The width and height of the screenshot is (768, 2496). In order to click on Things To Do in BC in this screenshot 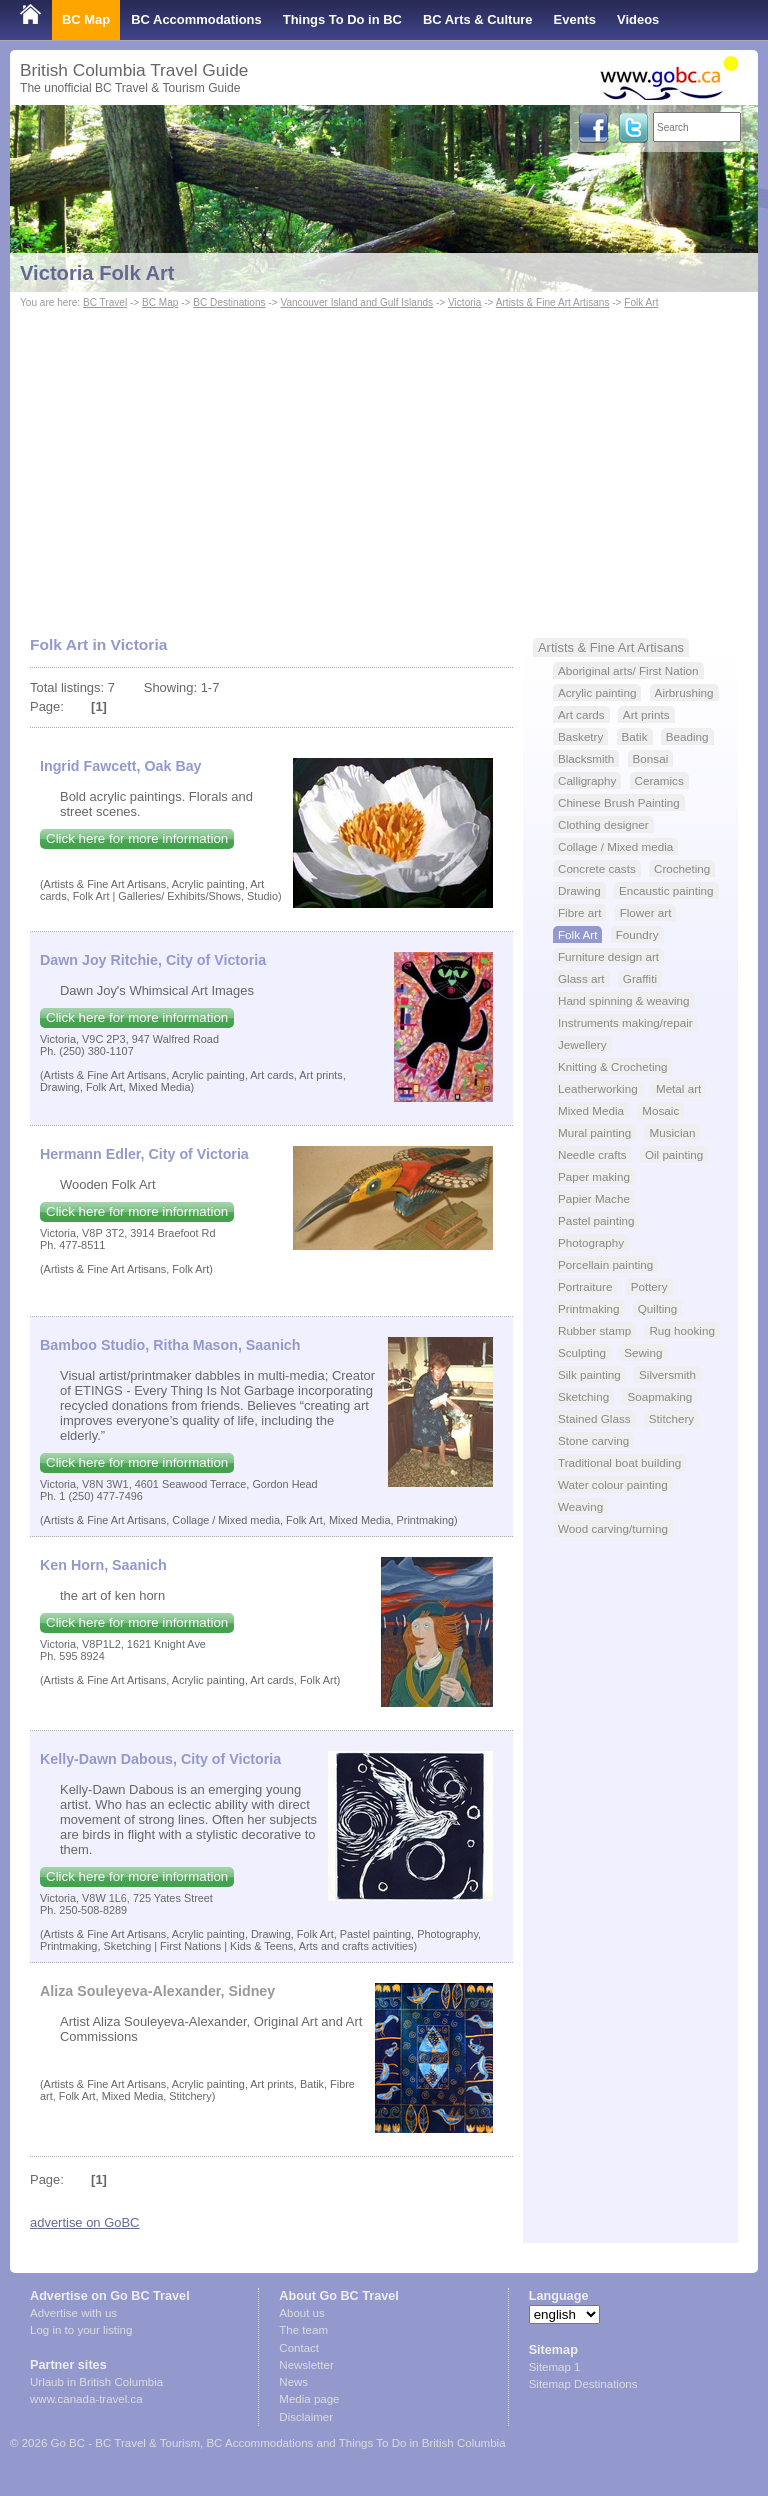, I will do `click(342, 19)`.